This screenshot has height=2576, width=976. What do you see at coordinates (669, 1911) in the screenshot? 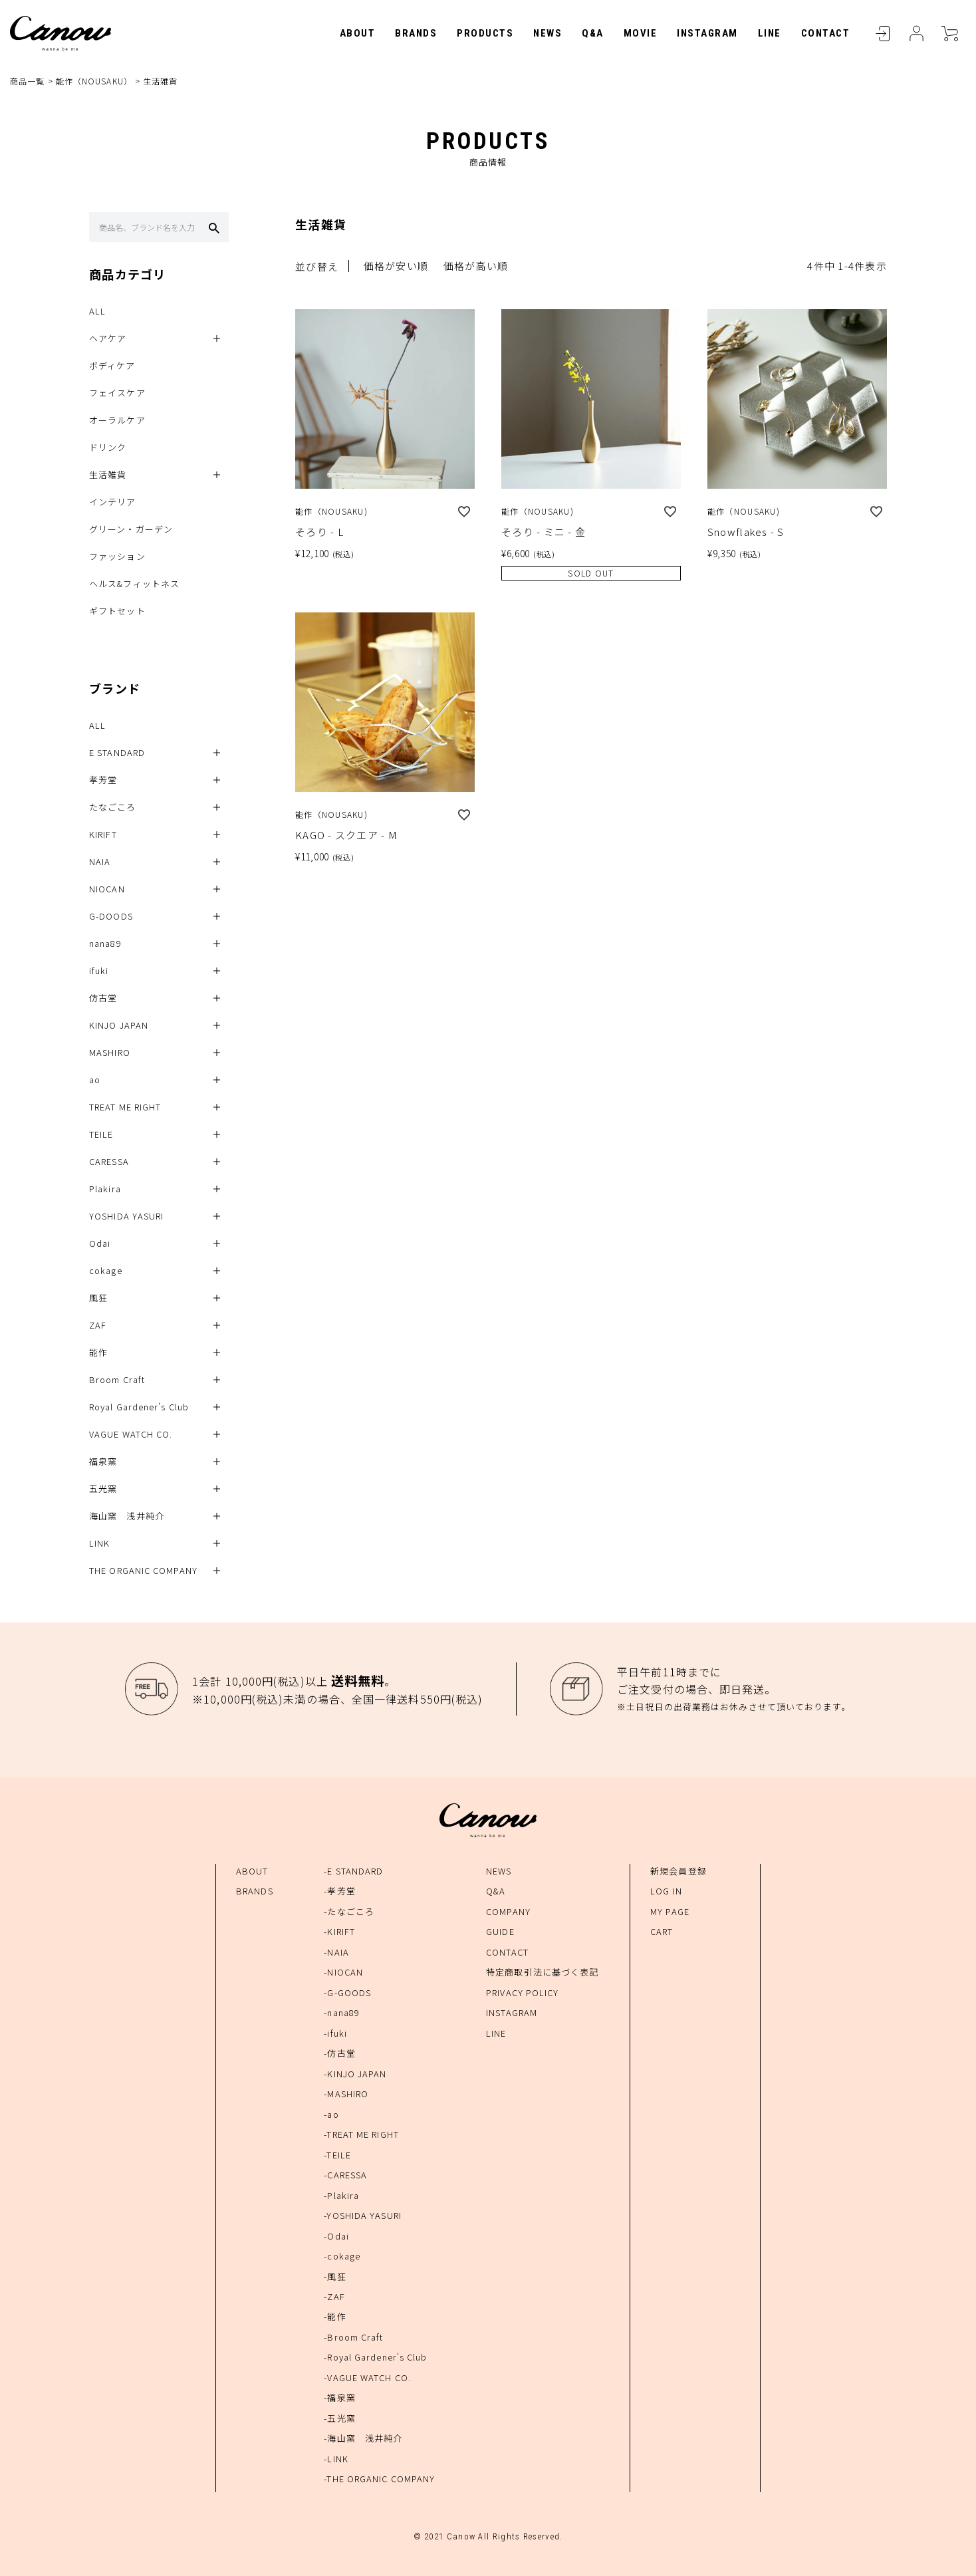
I see `MY PAGE` at bounding box center [669, 1911].